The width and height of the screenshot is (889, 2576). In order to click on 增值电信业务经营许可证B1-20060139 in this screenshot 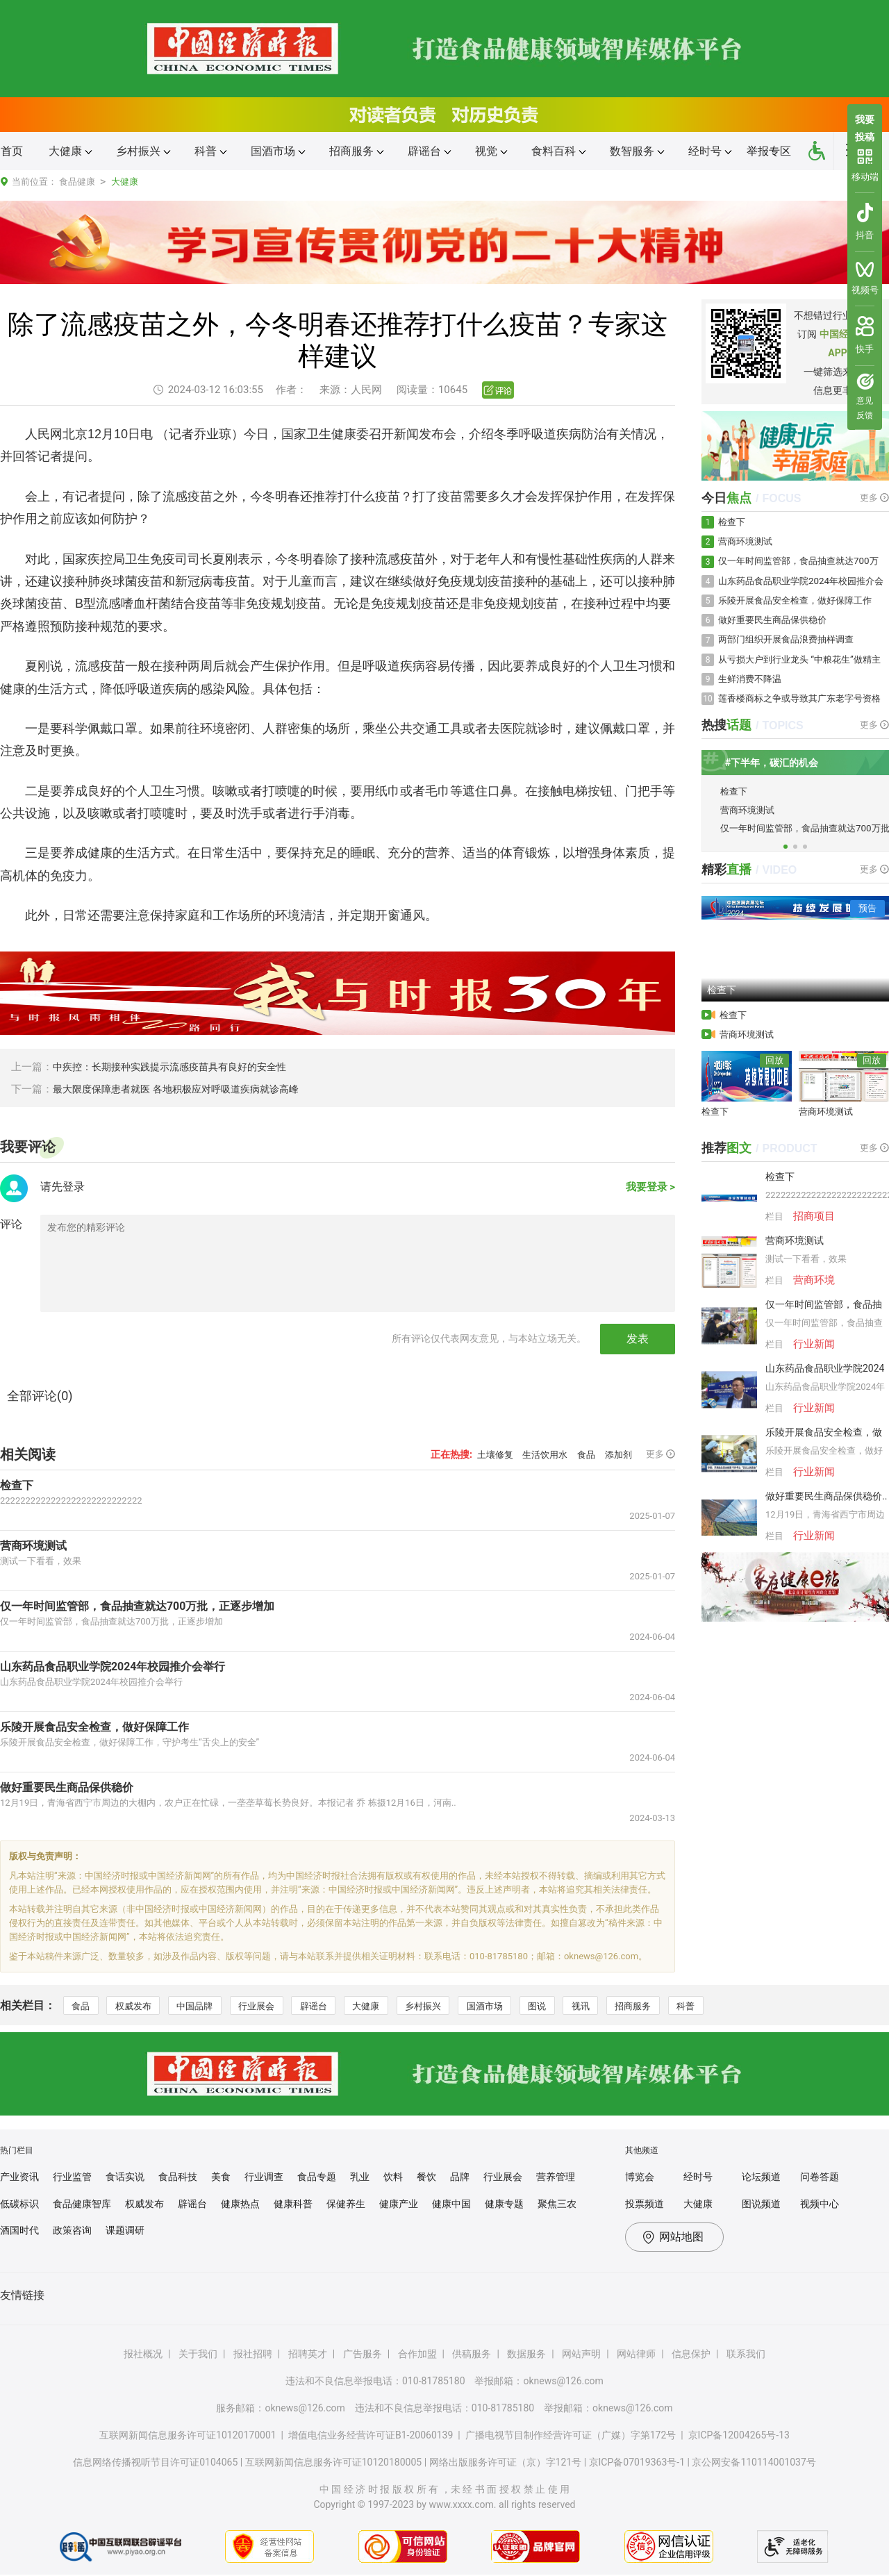, I will do `click(370, 2436)`.